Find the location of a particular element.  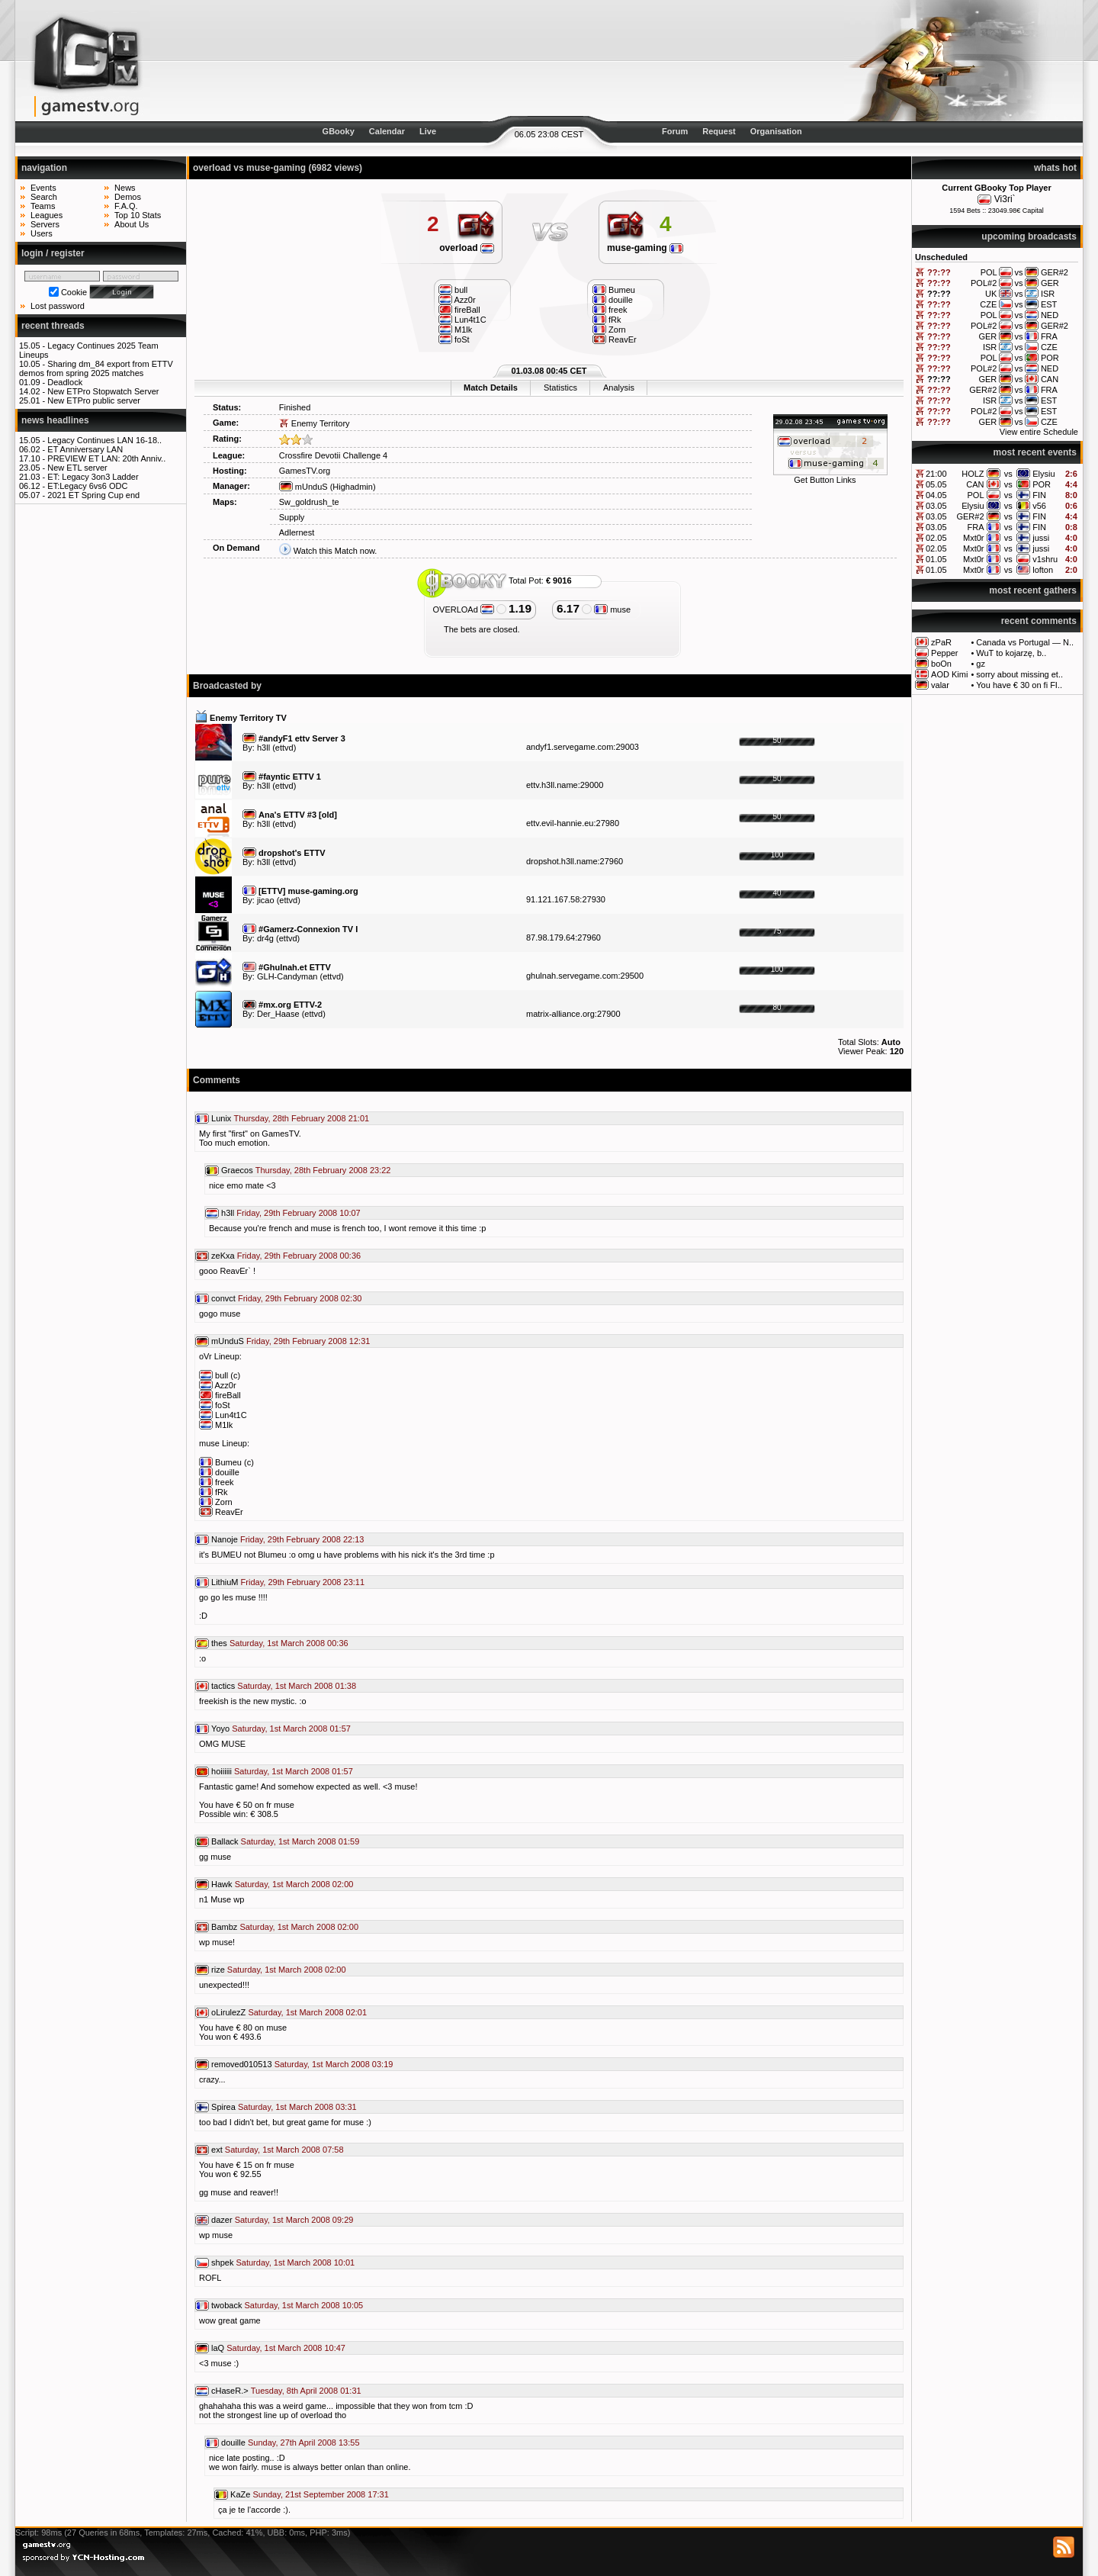

gz is located at coordinates (980, 663).